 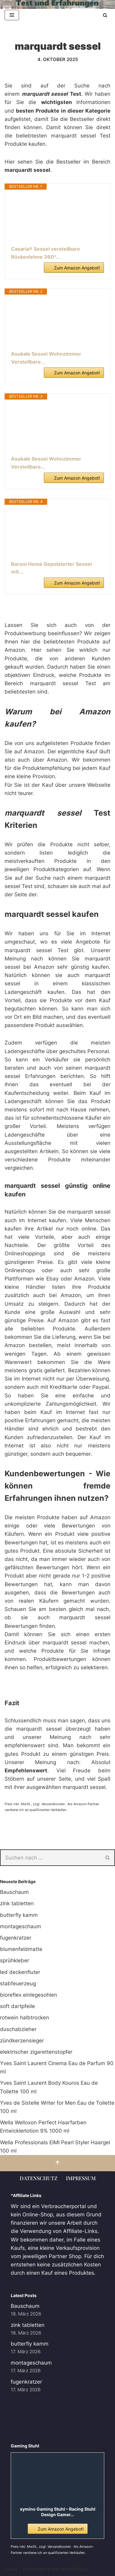 What do you see at coordinates (24, 2017) in the screenshot?
I see `rotwein halbtrocken` at bounding box center [24, 2017].